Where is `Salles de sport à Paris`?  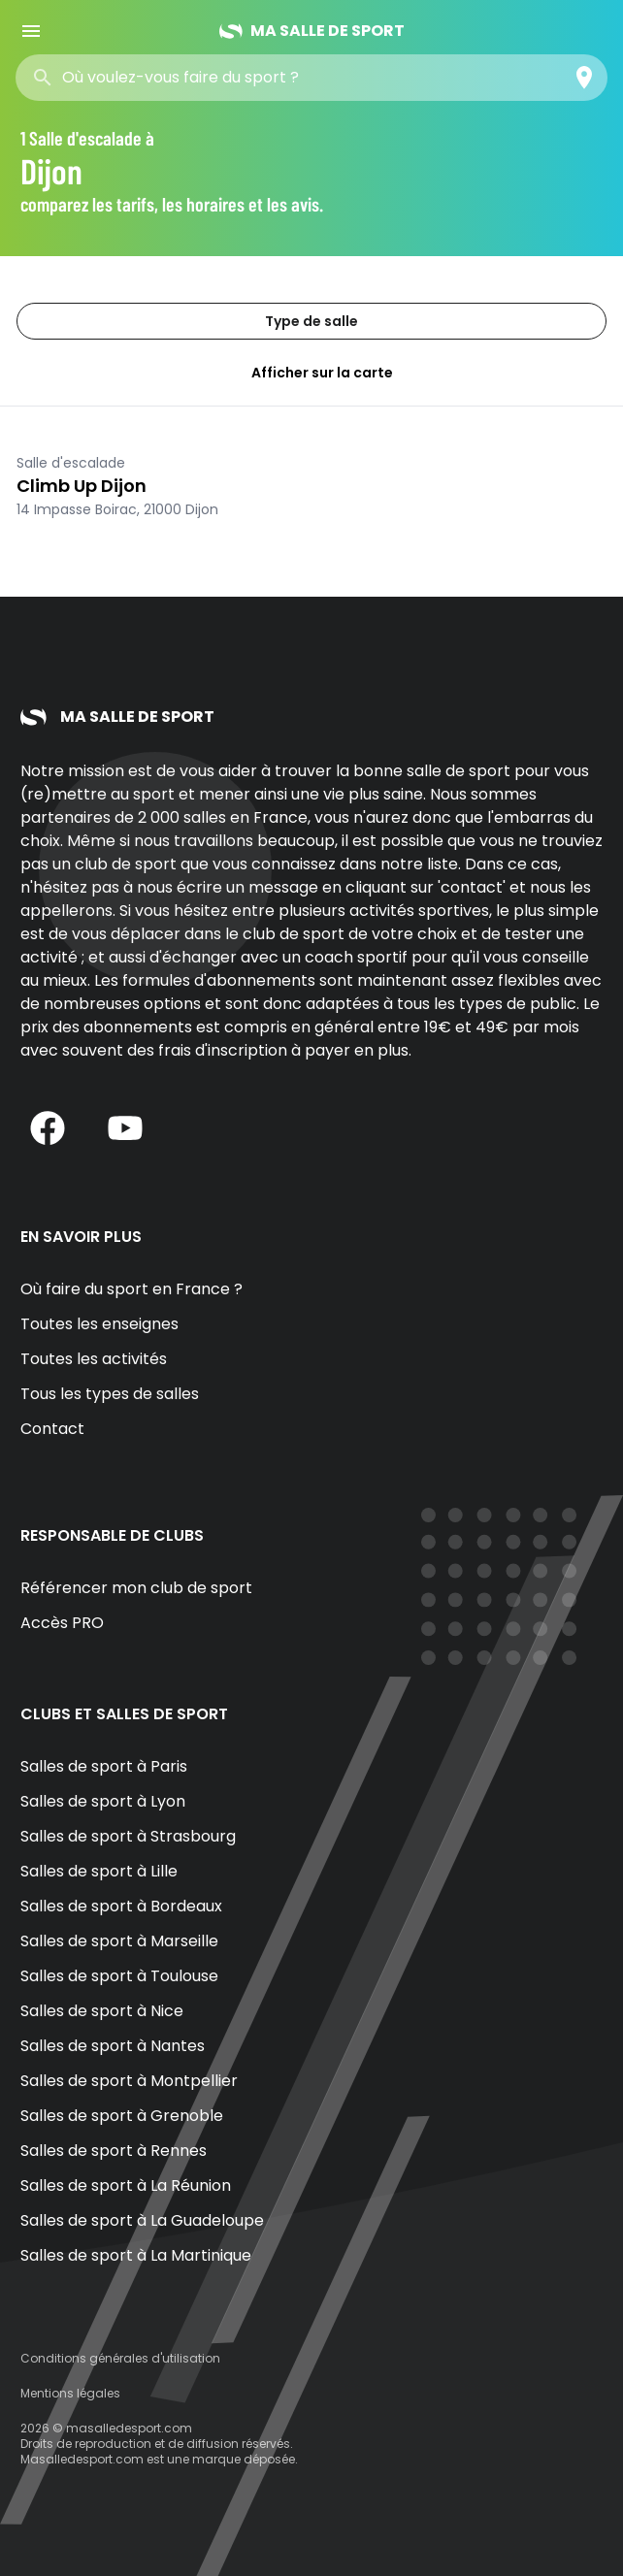
Salles de sport à Paris is located at coordinates (103, 1766).